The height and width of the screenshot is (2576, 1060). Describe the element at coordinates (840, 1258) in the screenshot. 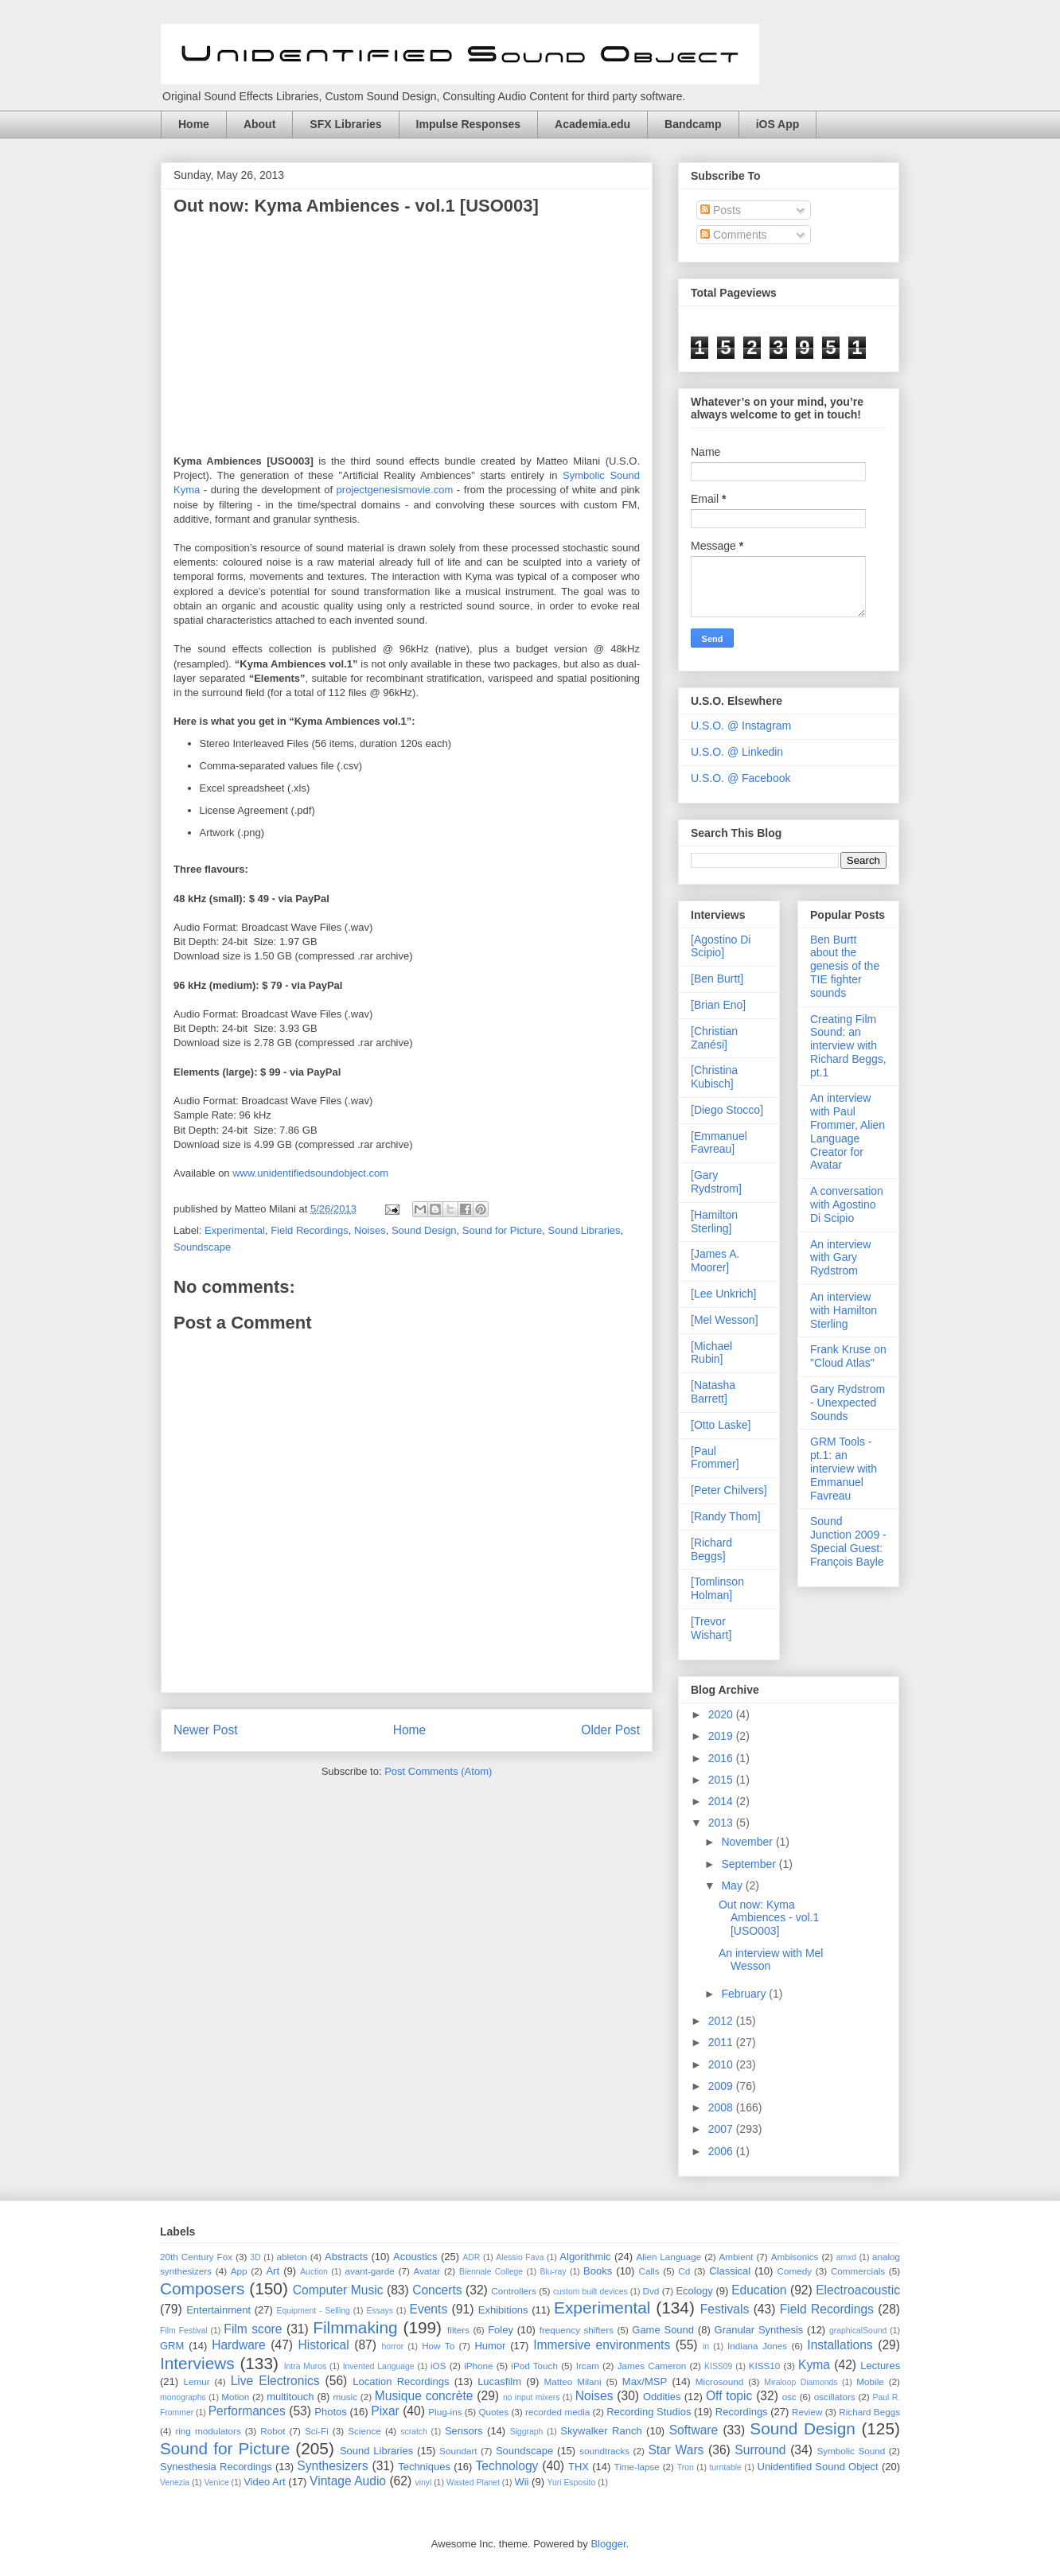

I see `An interview with Gary Rydstrom` at that location.